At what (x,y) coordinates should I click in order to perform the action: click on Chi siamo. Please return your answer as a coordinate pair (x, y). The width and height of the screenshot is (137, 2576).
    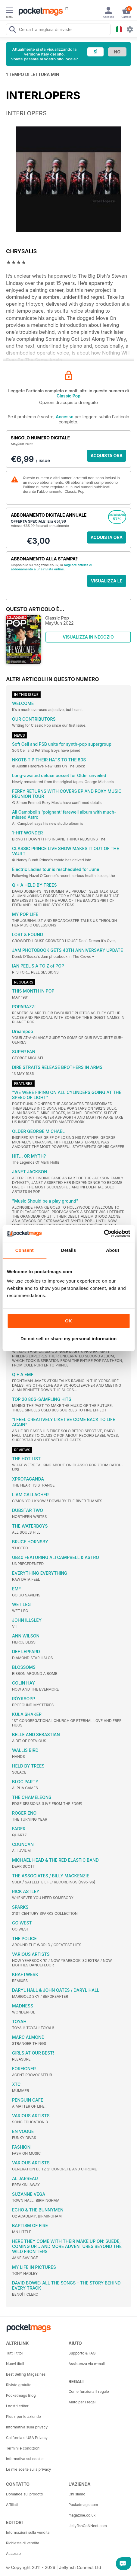
    Looking at the image, I should click on (77, 2494).